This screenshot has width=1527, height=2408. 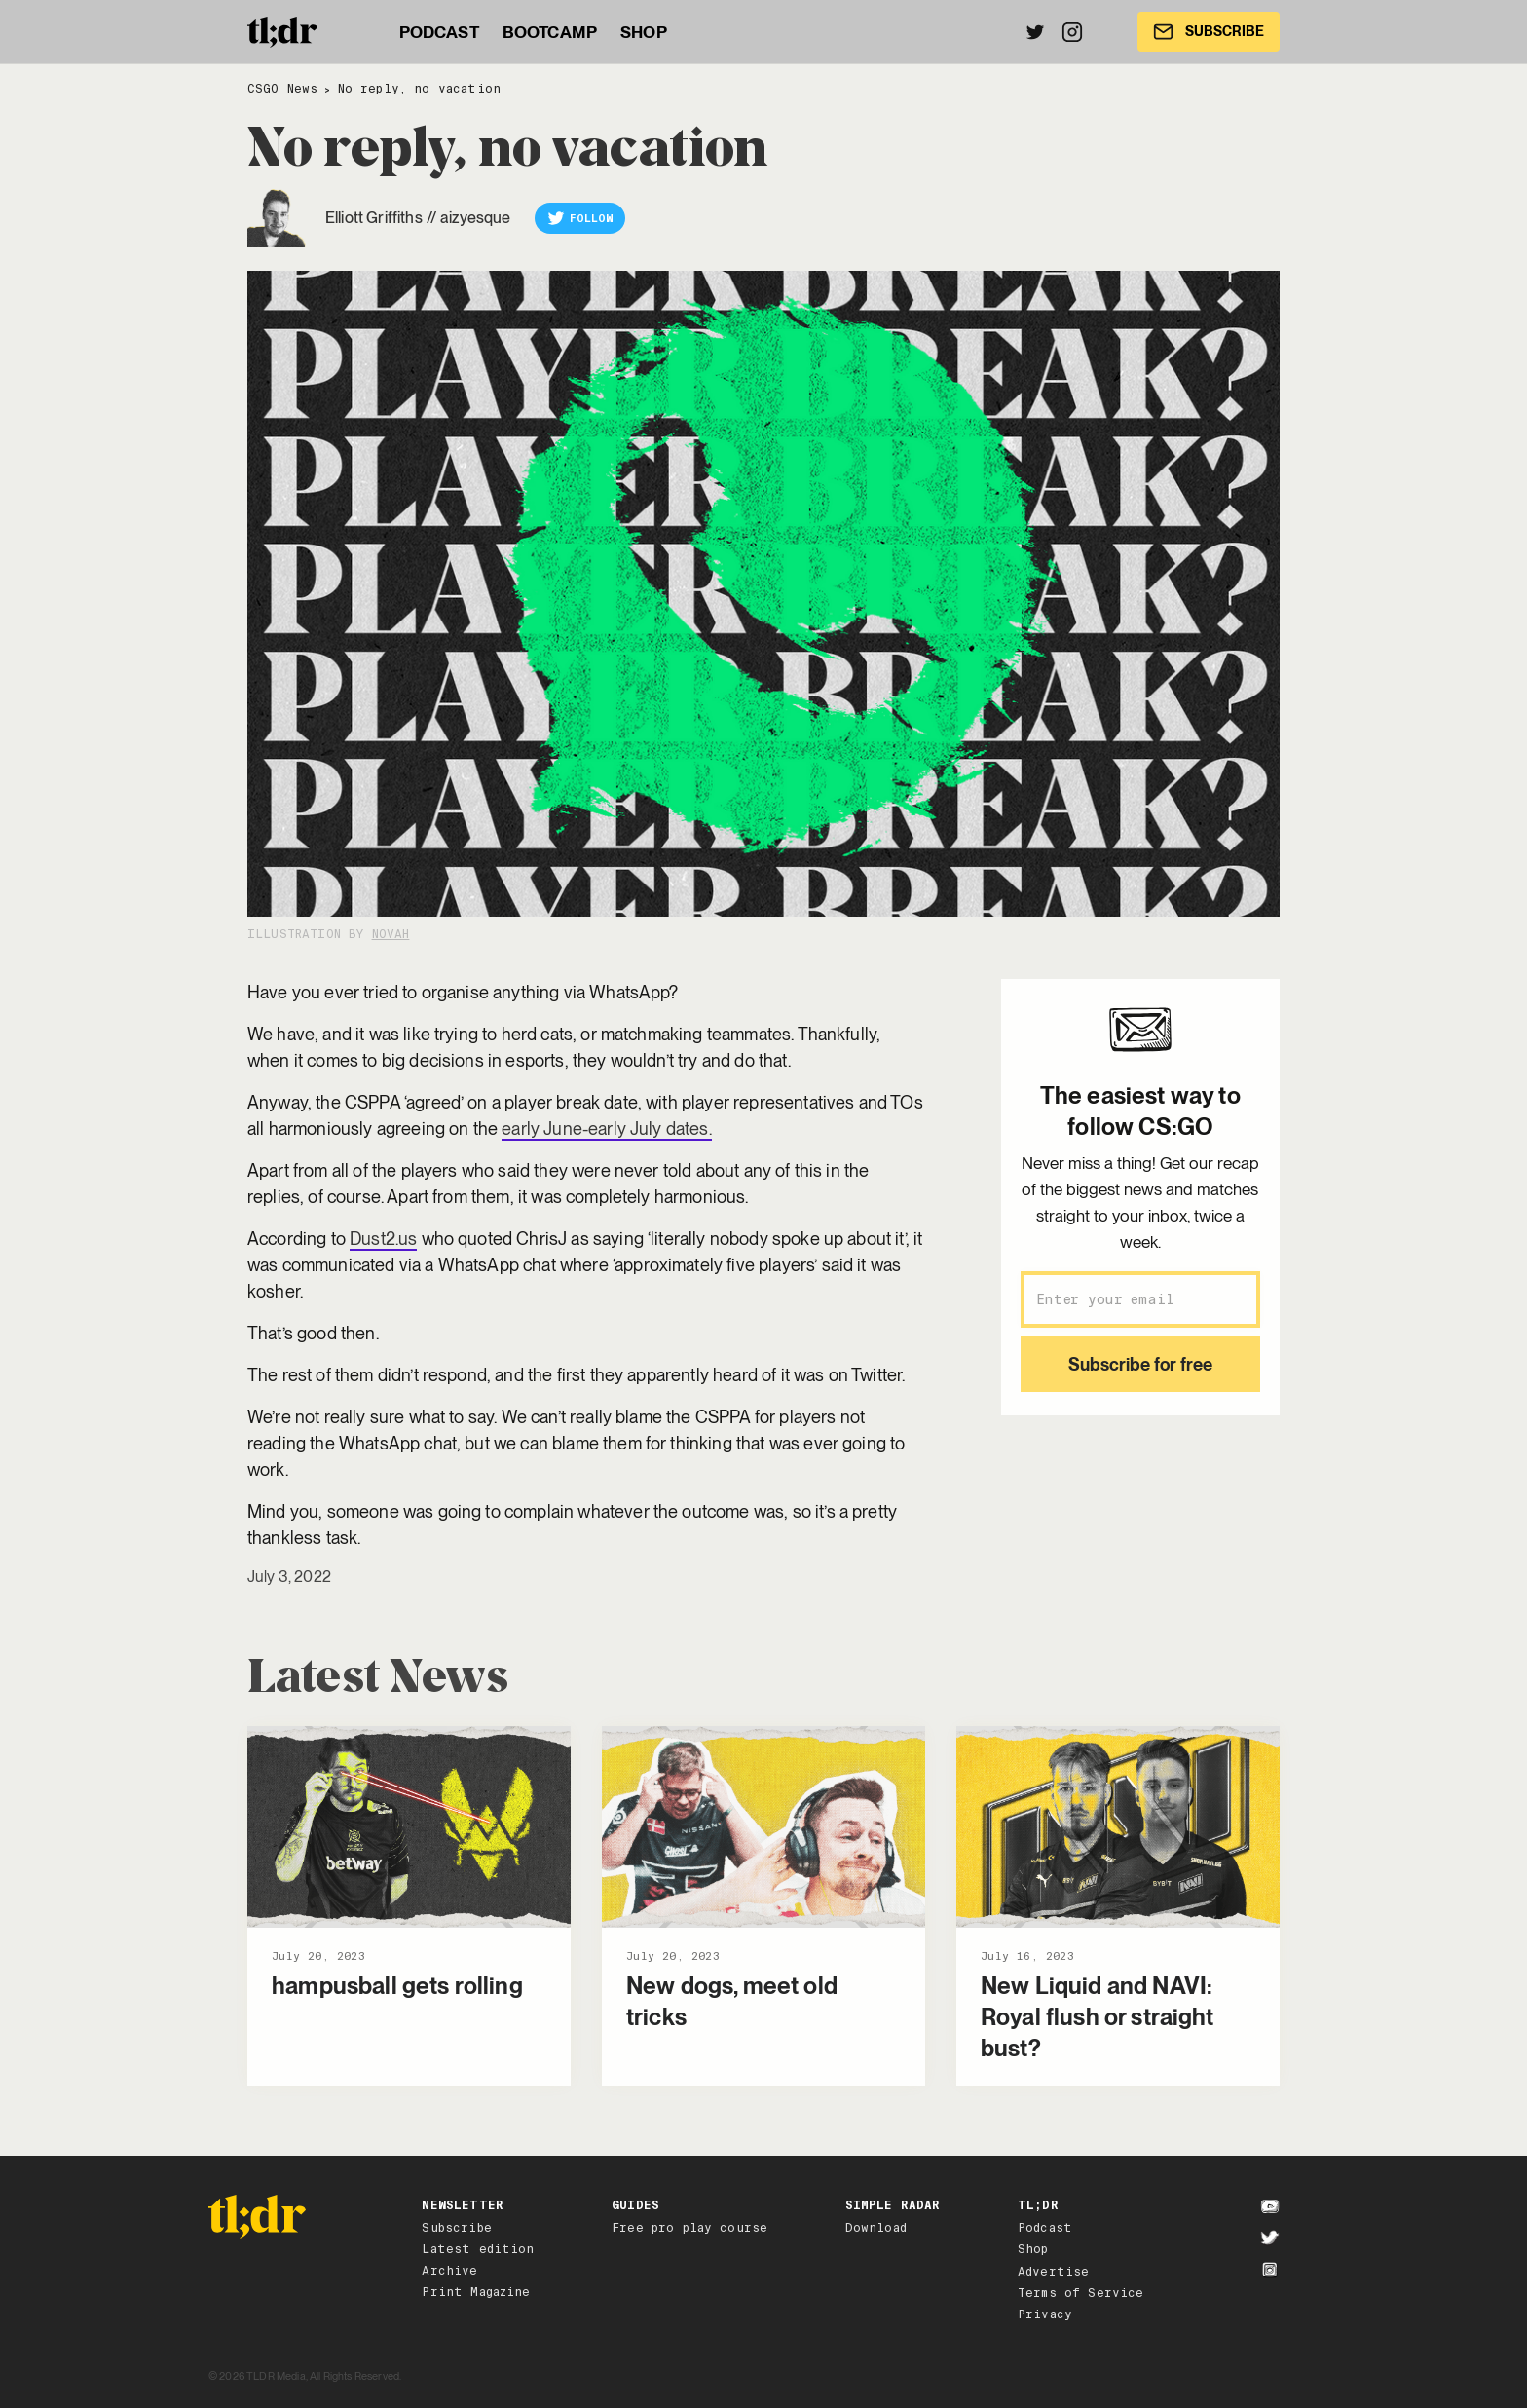 What do you see at coordinates (1053, 2271) in the screenshot?
I see `Advertise` at bounding box center [1053, 2271].